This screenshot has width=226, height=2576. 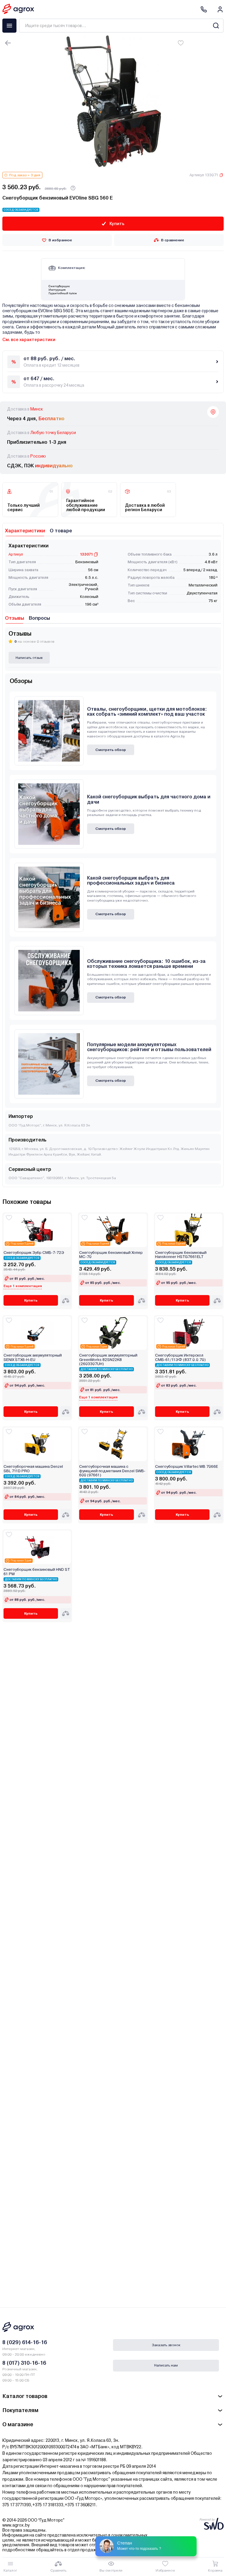 What do you see at coordinates (166, 2345) in the screenshot?
I see `Заказать звонок` at bounding box center [166, 2345].